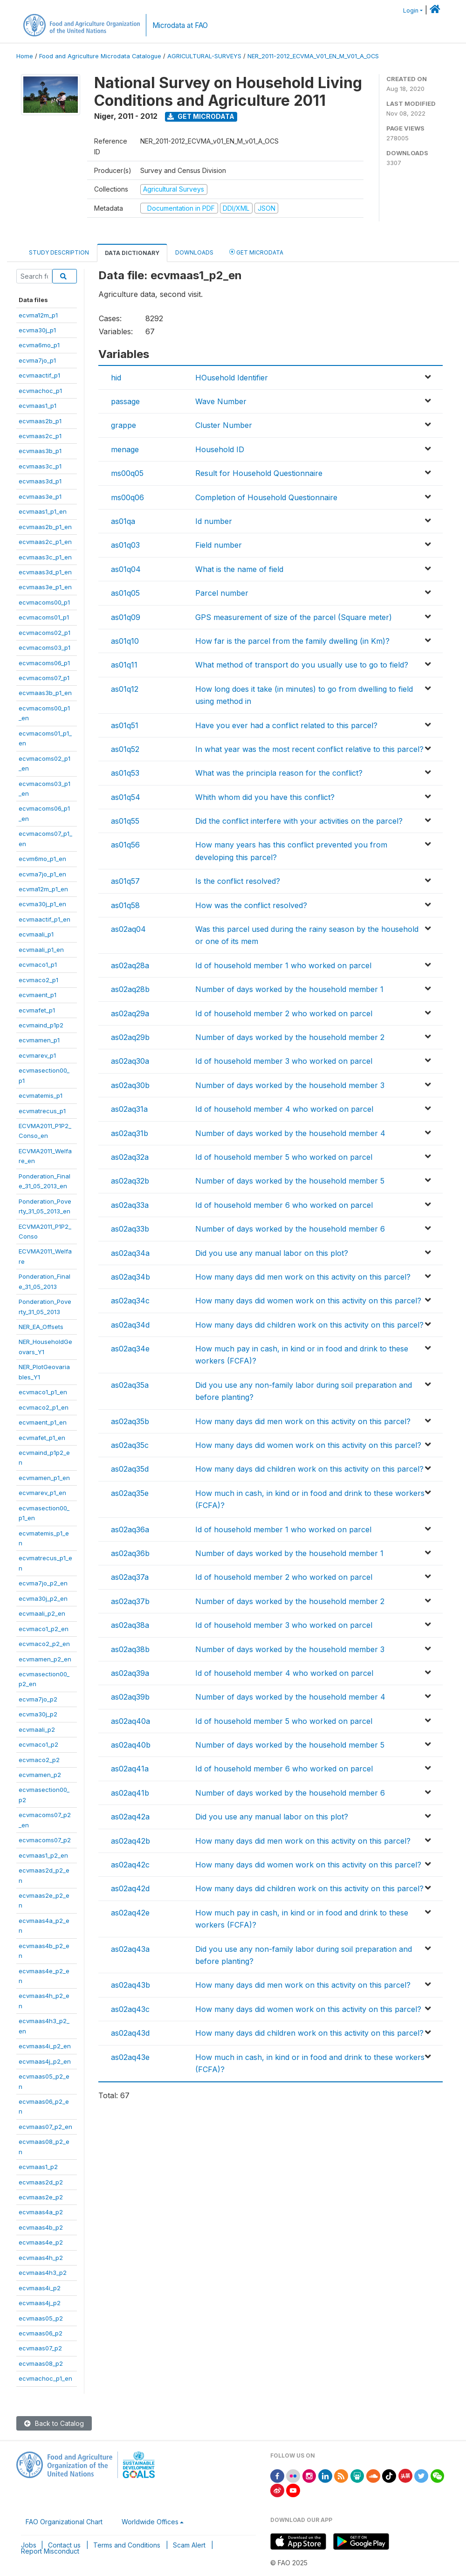 The width and height of the screenshot is (466, 2576). Describe the element at coordinates (116, 377) in the screenshot. I see `hid` at that location.